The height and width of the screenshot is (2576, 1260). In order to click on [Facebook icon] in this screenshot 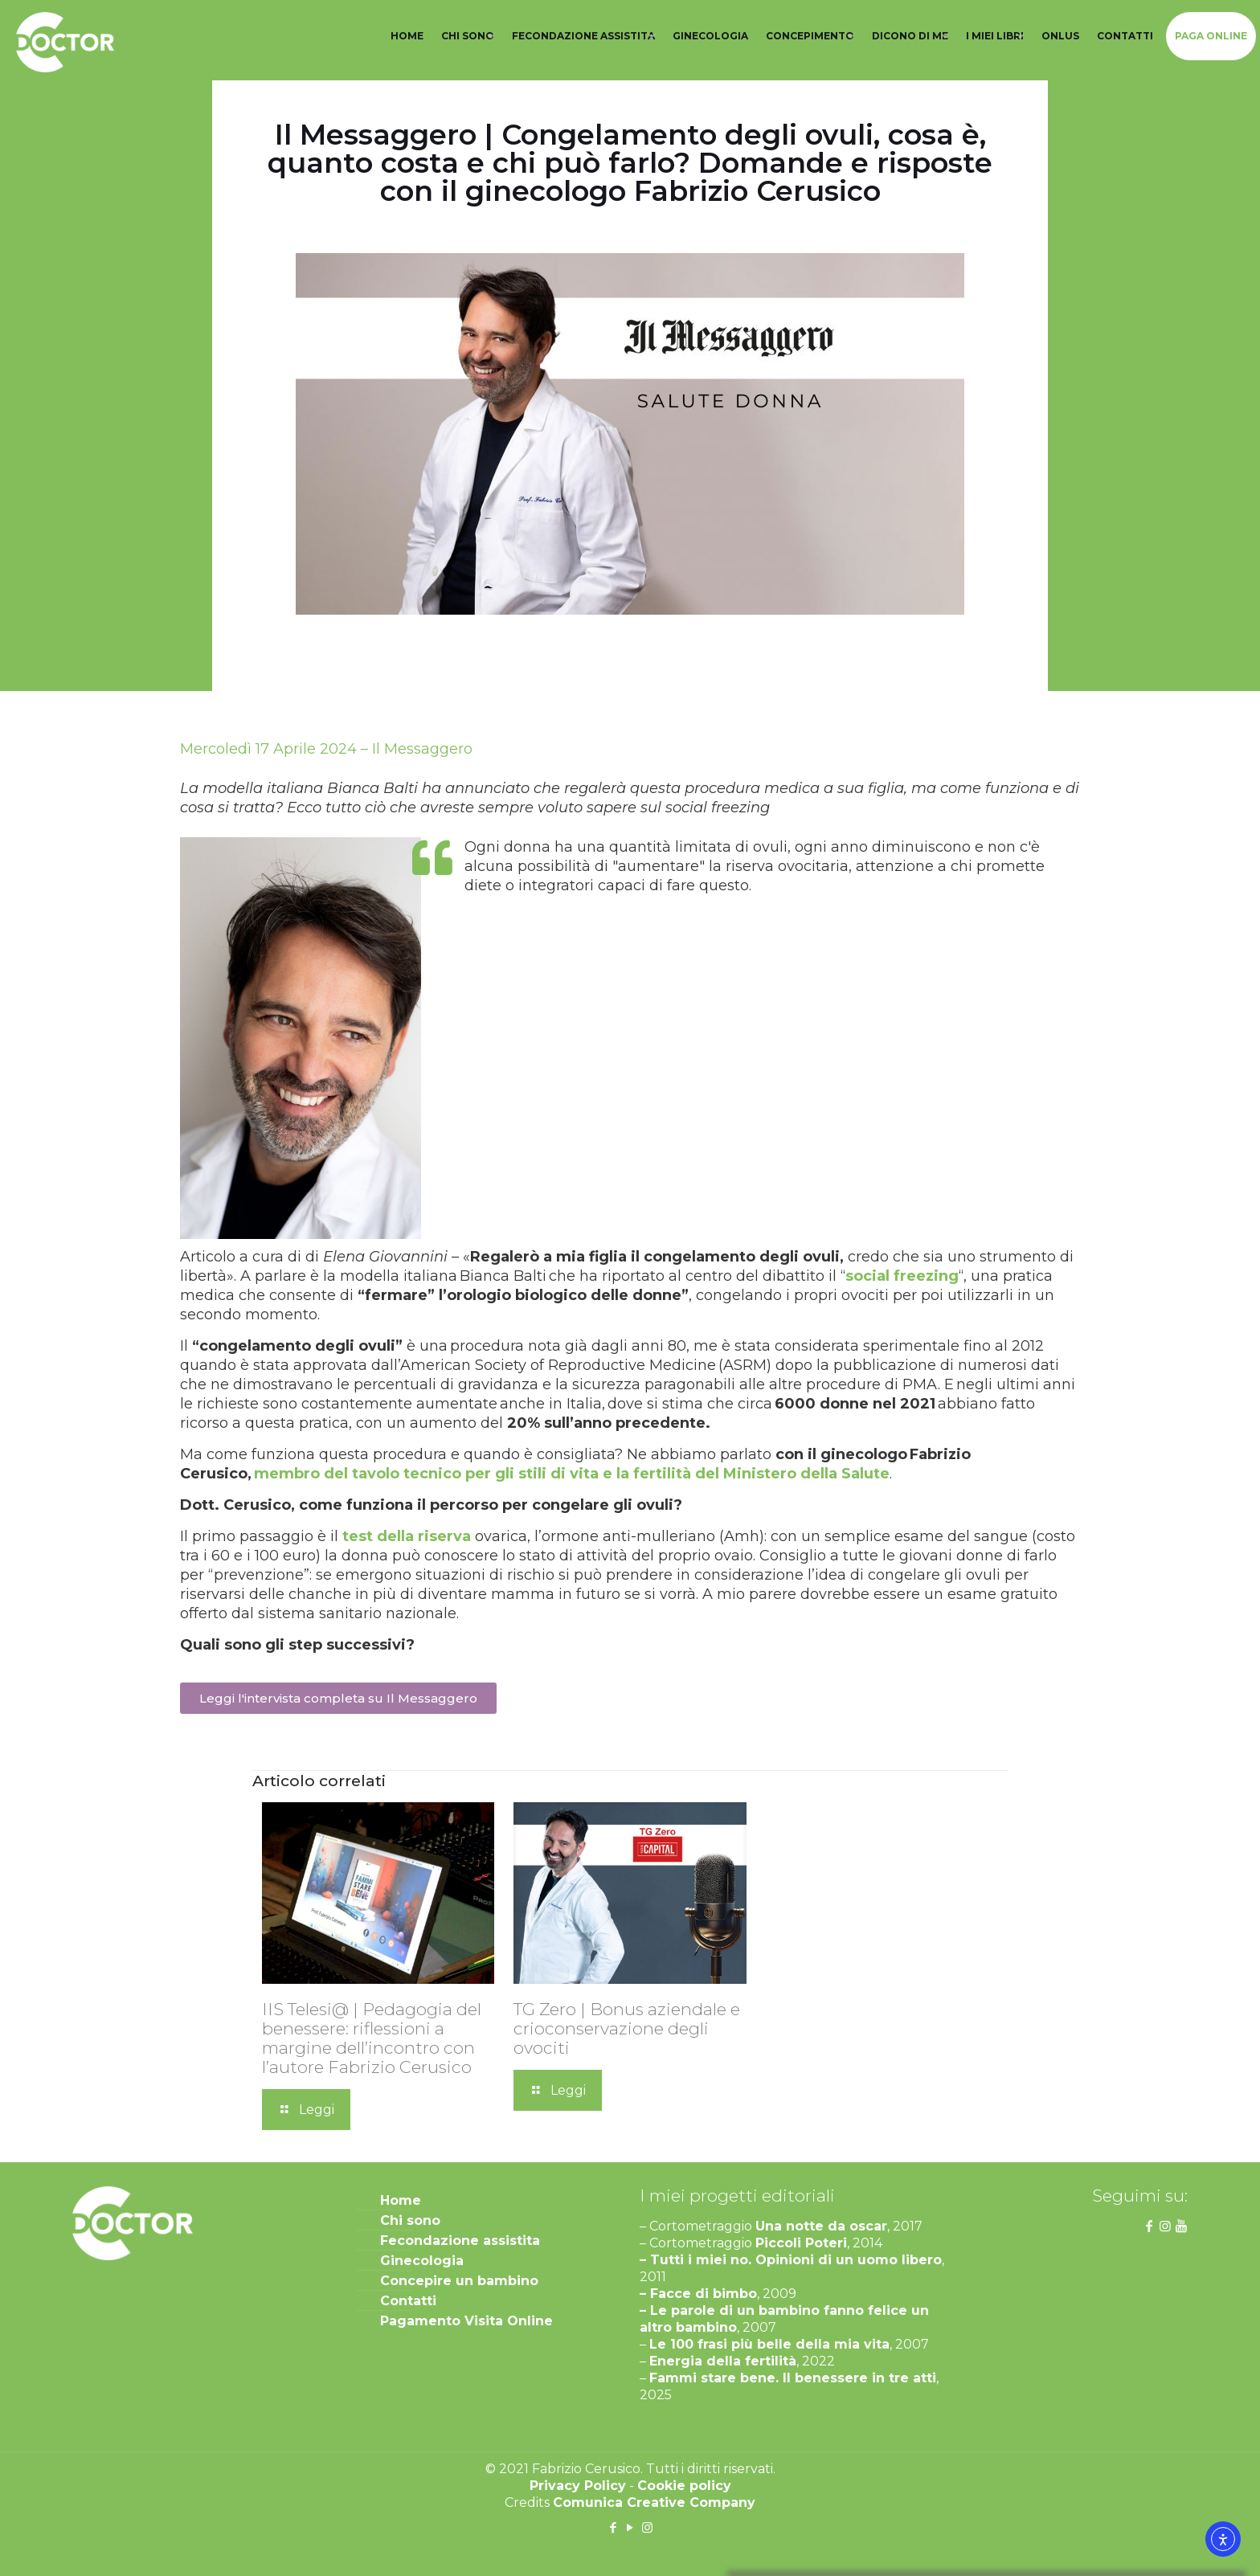, I will do `click(614, 2527)`.